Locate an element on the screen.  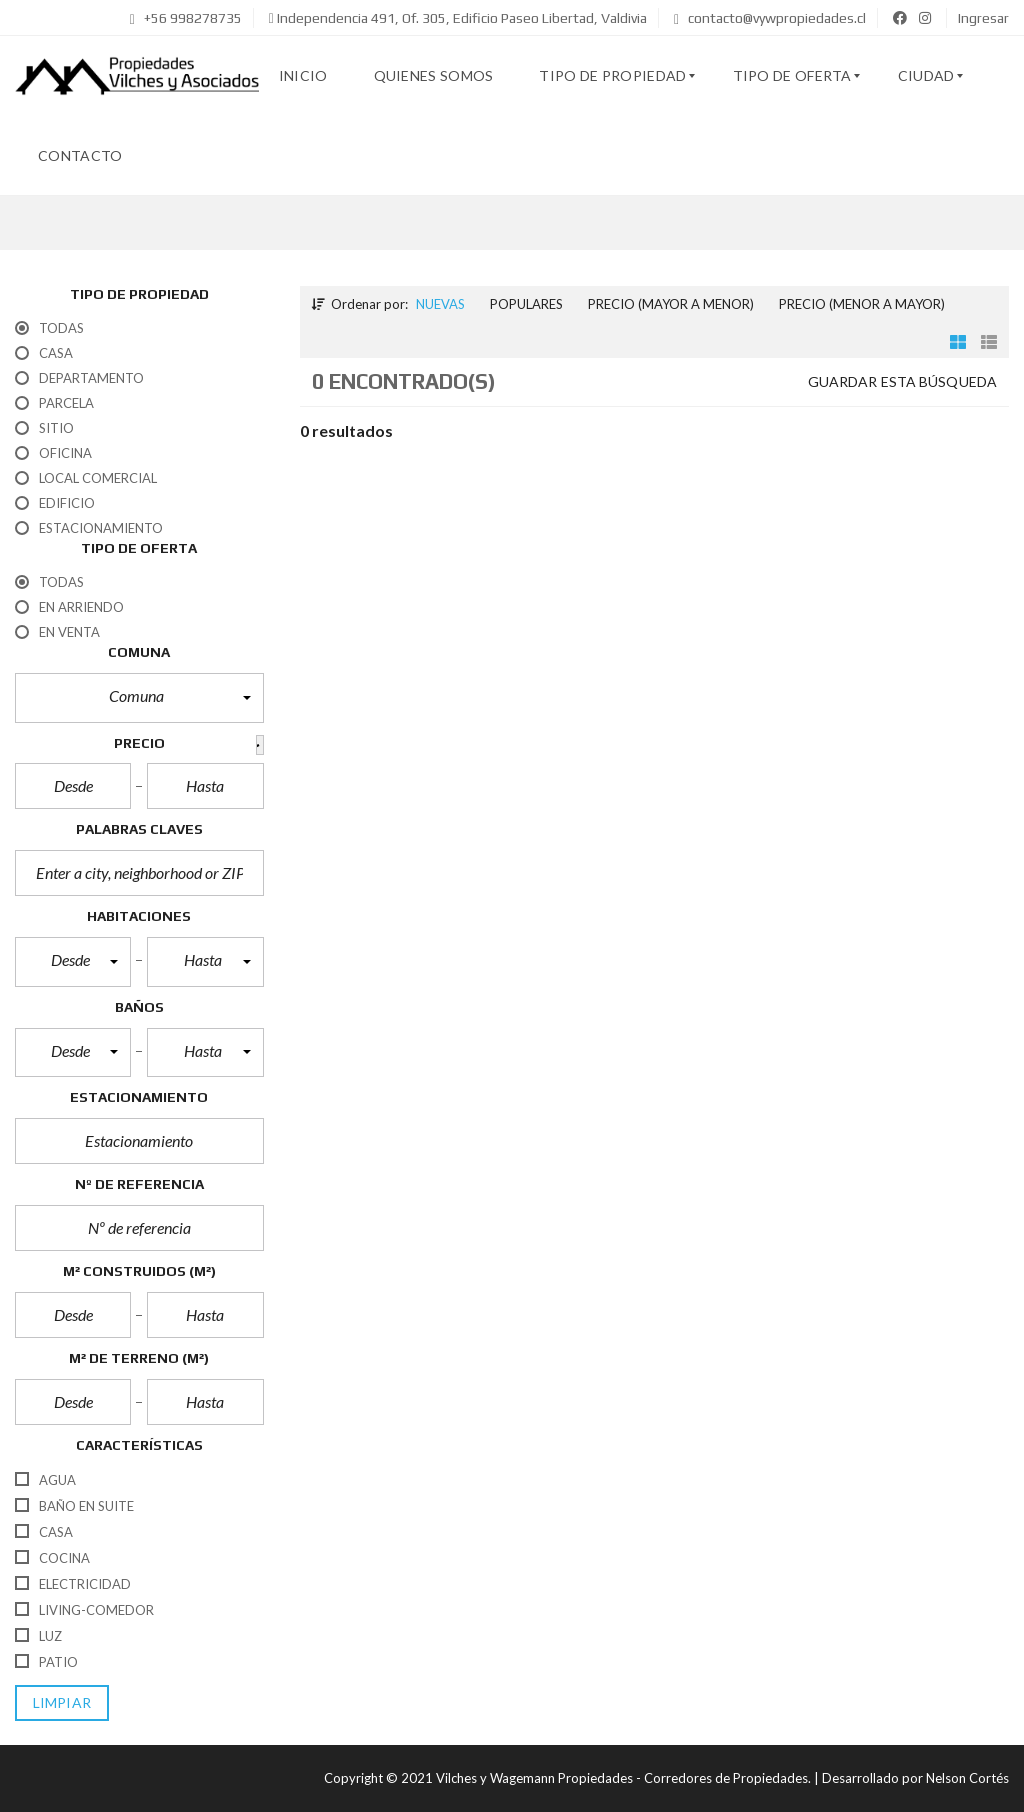
+56 998278735 is located at coordinates (186, 18).